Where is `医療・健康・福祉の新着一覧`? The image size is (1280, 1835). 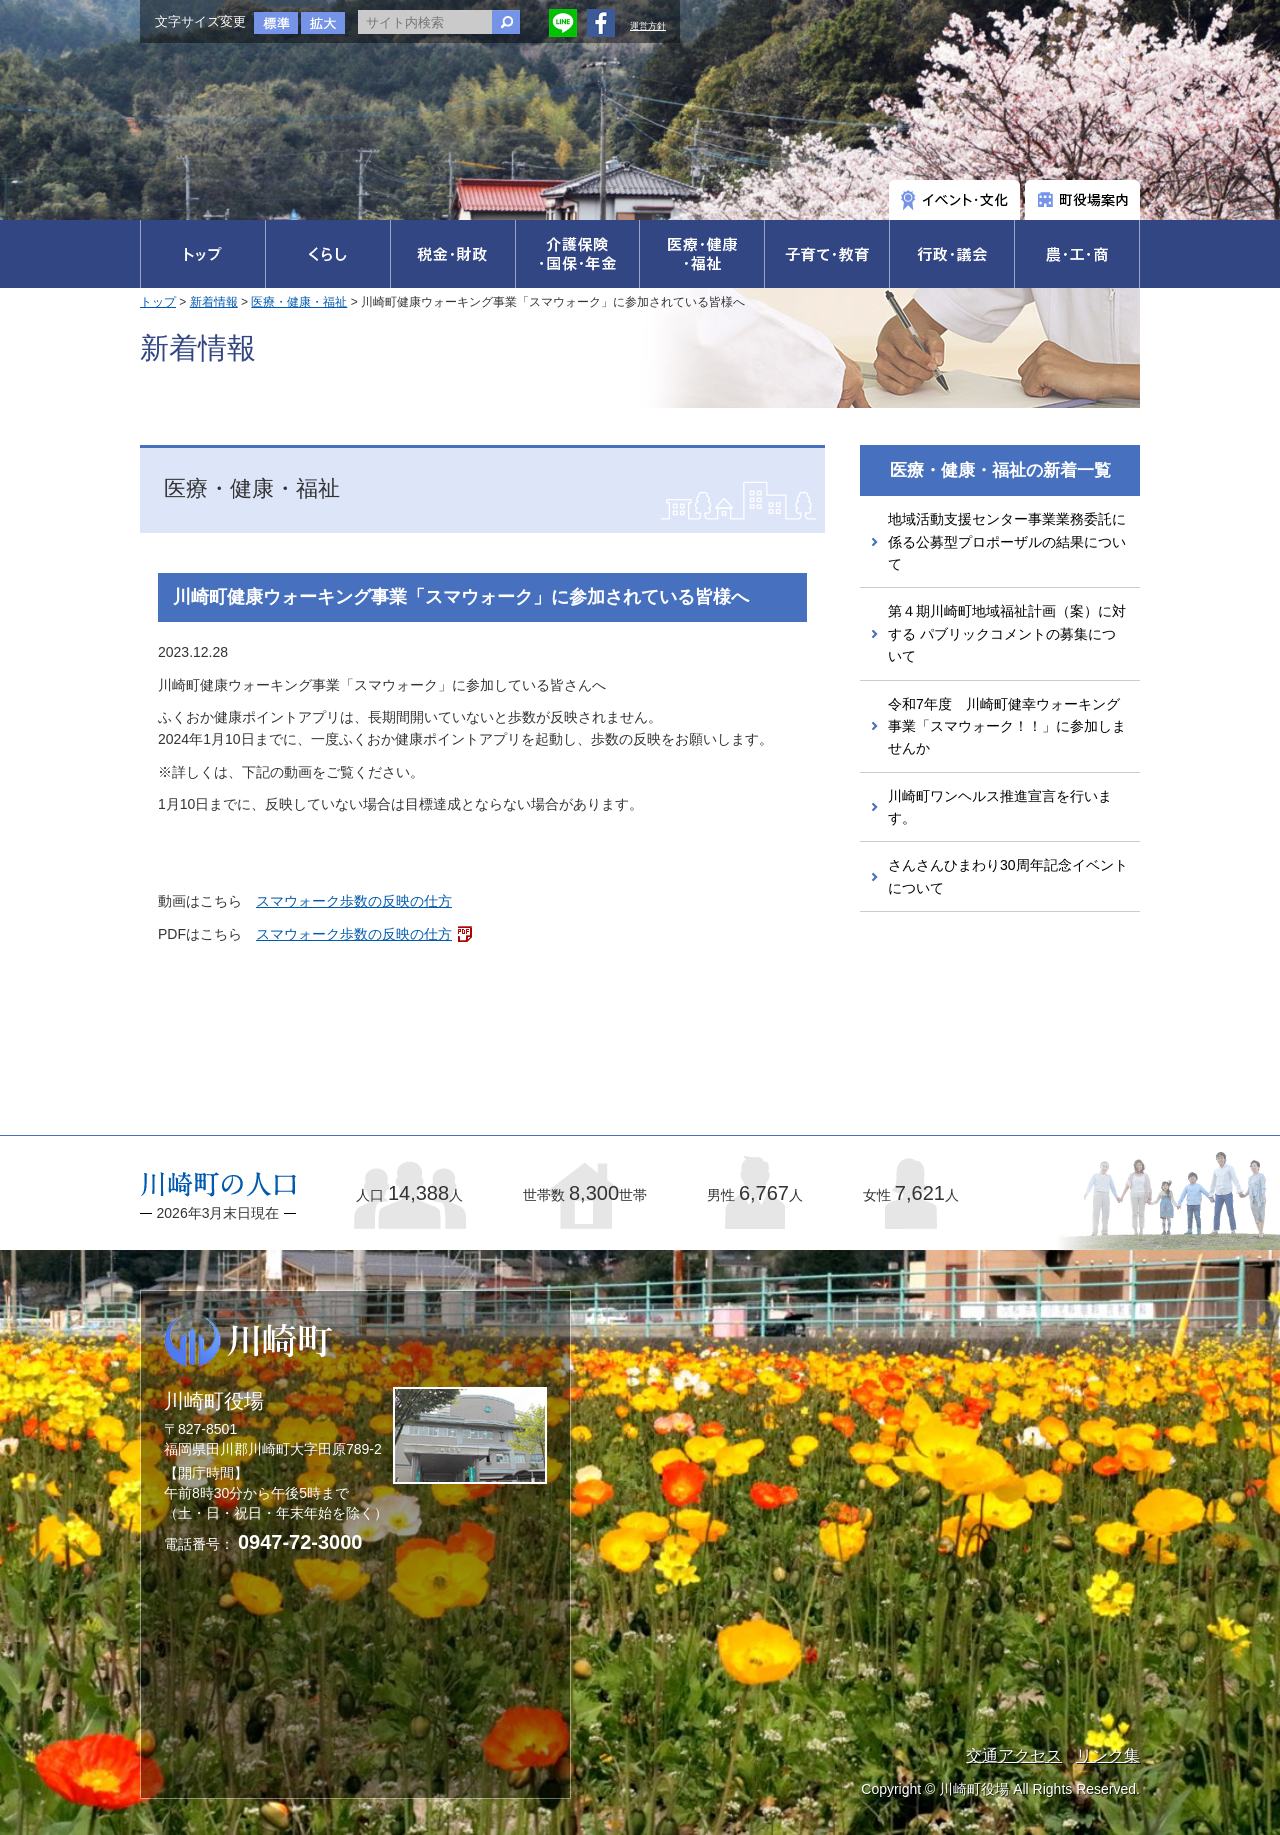
医療・健康・福祉の新着一覧 is located at coordinates (1000, 470).